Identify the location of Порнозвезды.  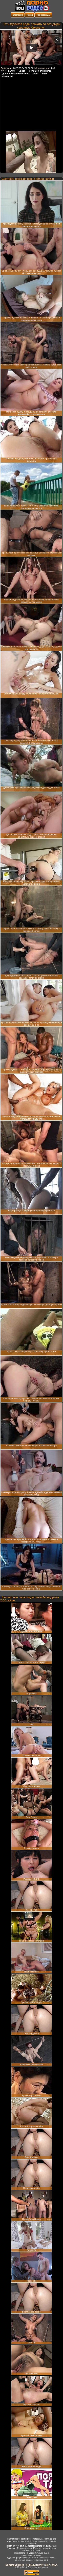
(43, 15).